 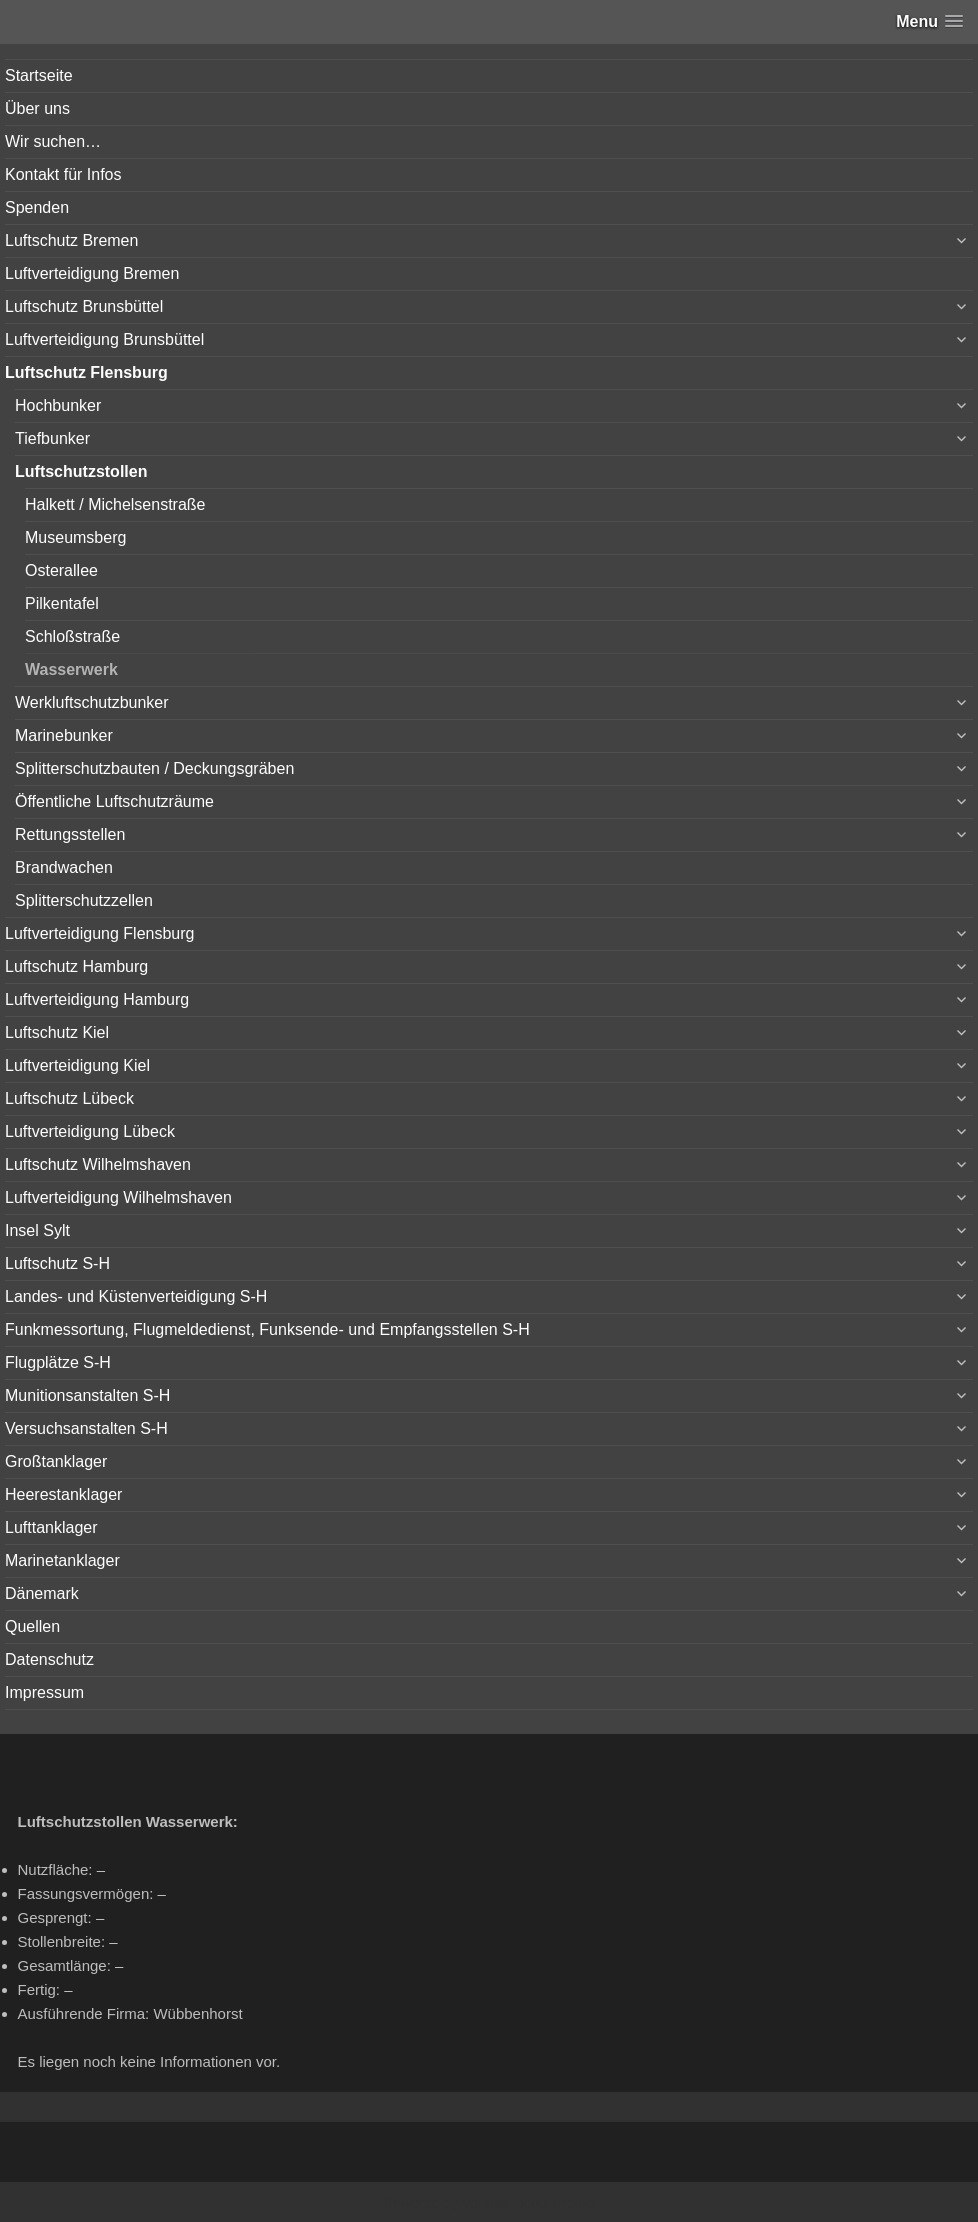 I want to click on Luftverteidigung Hamburg, so click(x=97, y=999).